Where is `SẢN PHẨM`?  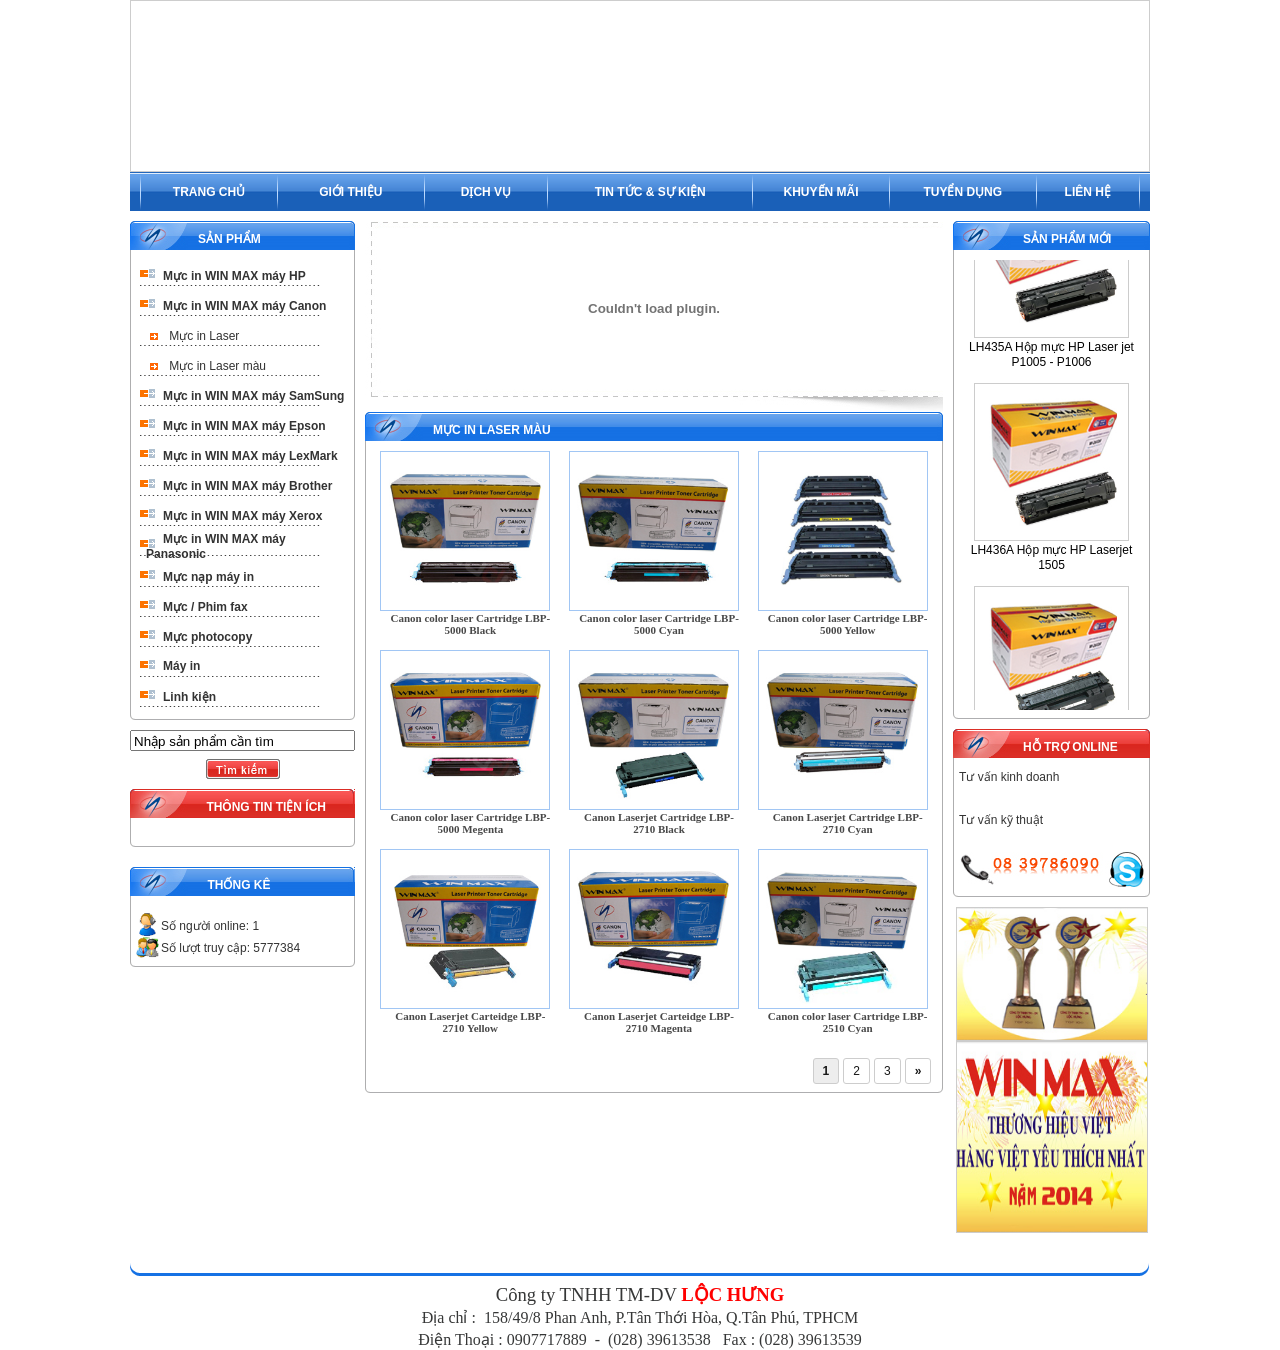 SẢN PHẨM is located at coordinates (229, 239).